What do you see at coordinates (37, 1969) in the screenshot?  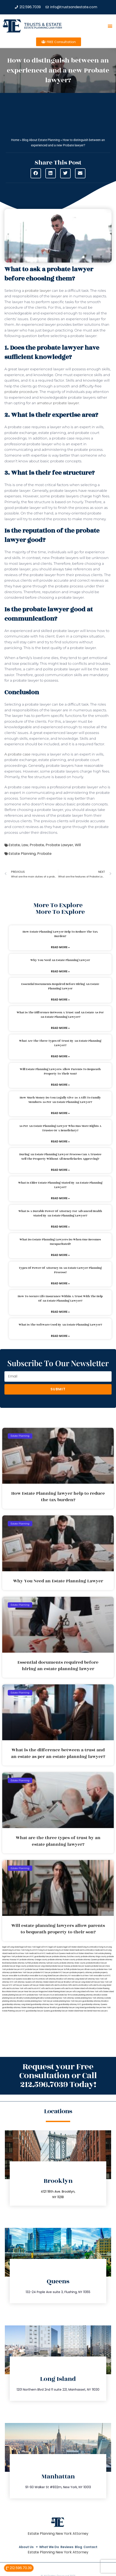 I see `probate lawyer Staten Island` at bounding box center [37, 1969].